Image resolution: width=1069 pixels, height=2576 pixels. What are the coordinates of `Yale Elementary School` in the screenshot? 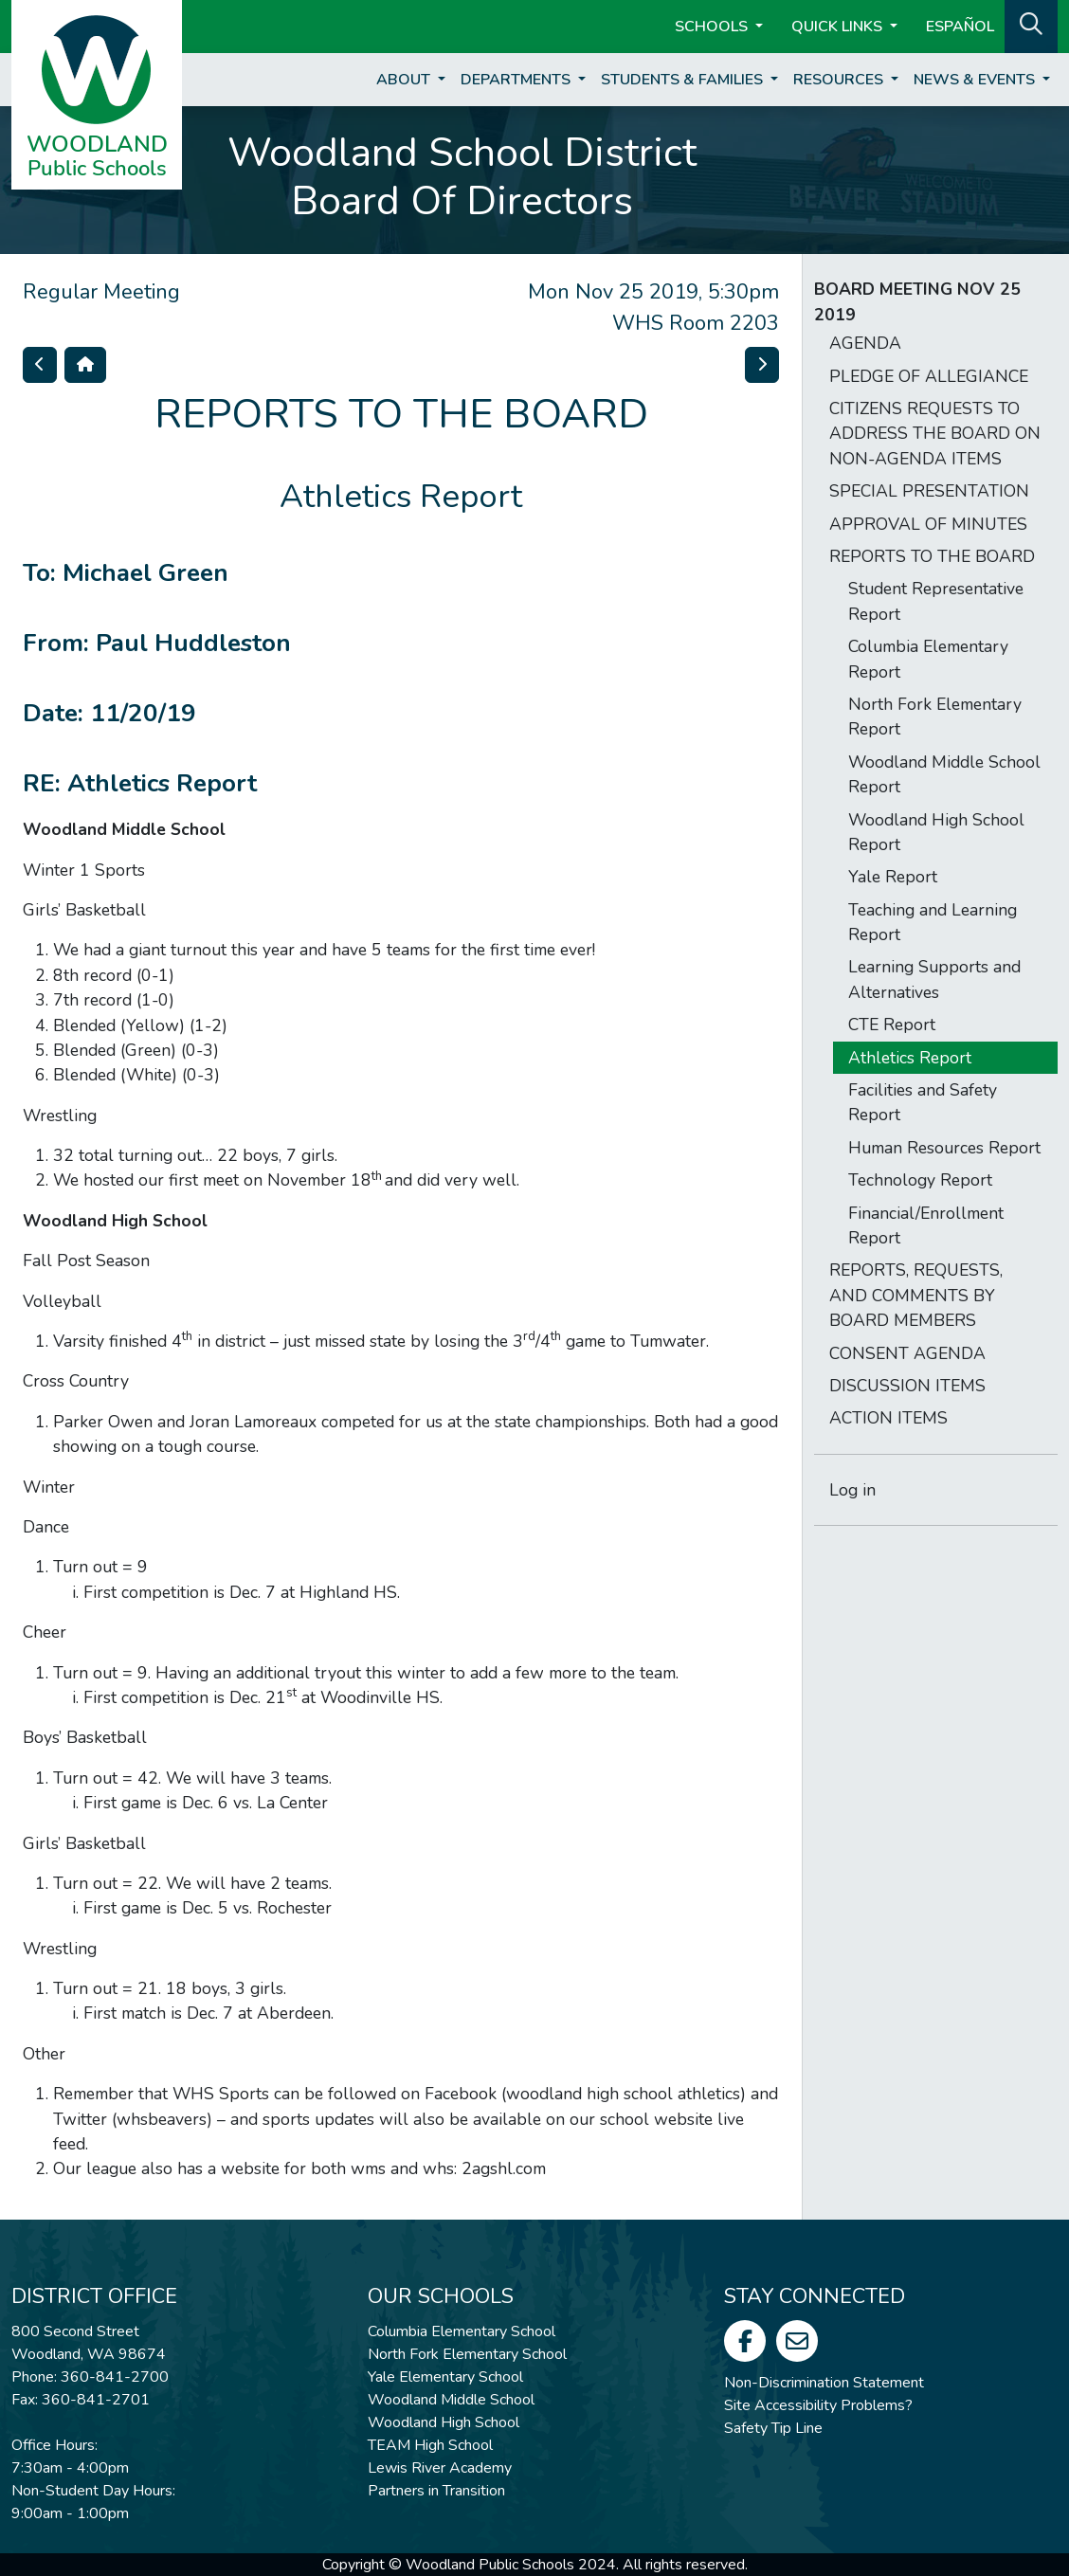 It's located at (445, 2377).